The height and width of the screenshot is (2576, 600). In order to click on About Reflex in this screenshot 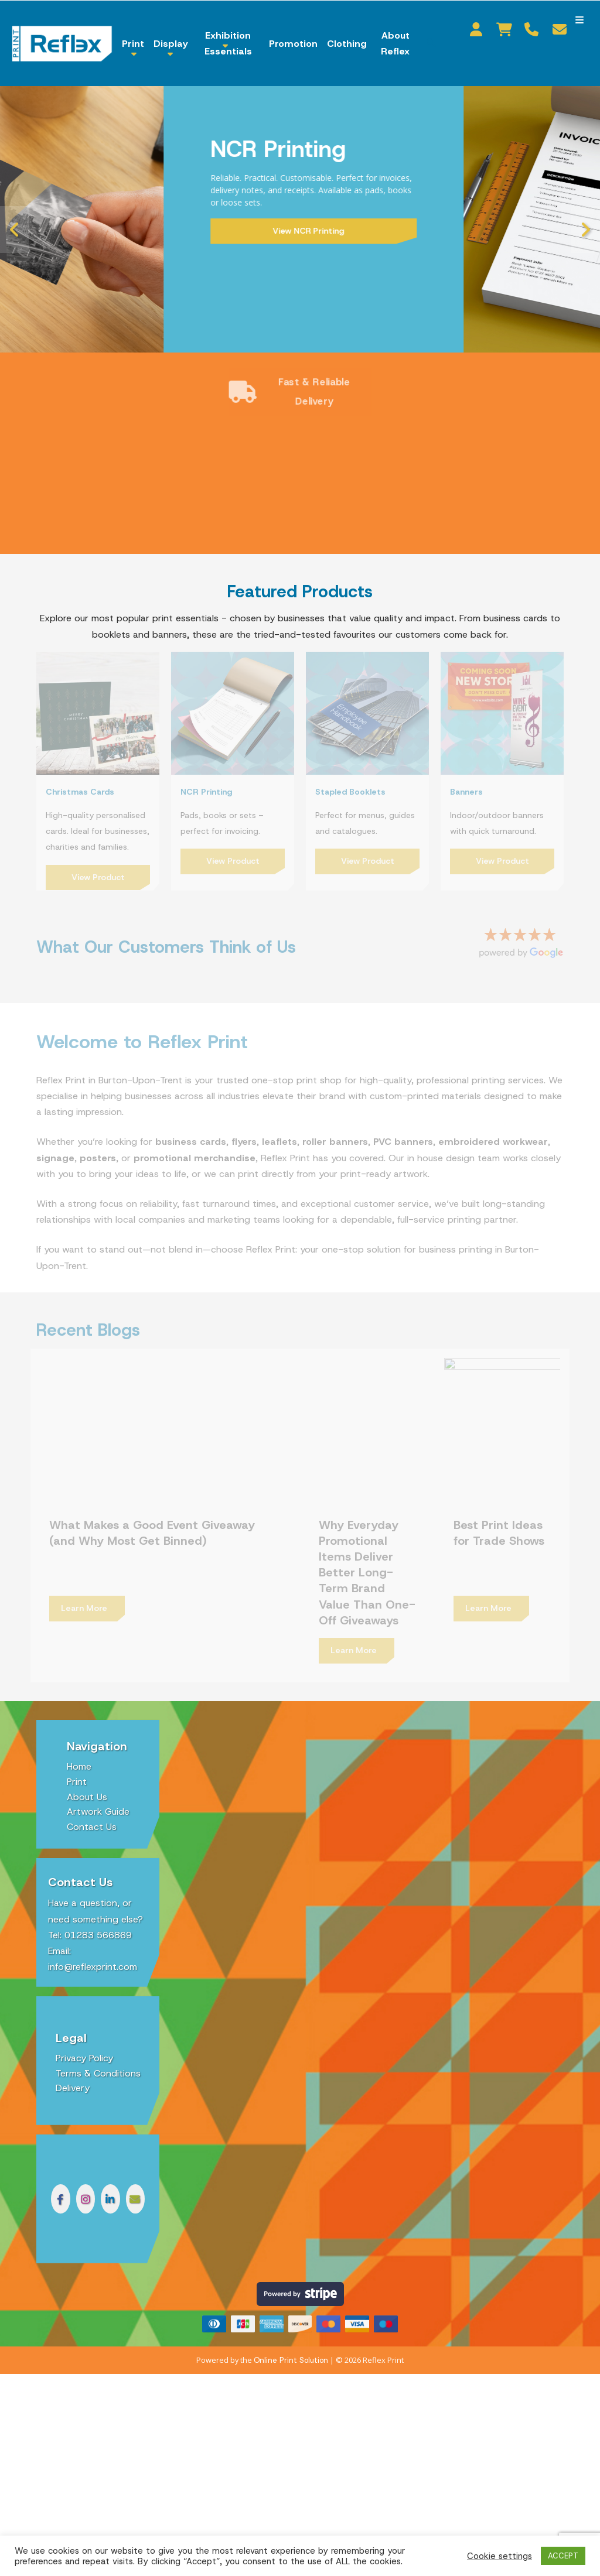, I will do `click(395, 43)`.